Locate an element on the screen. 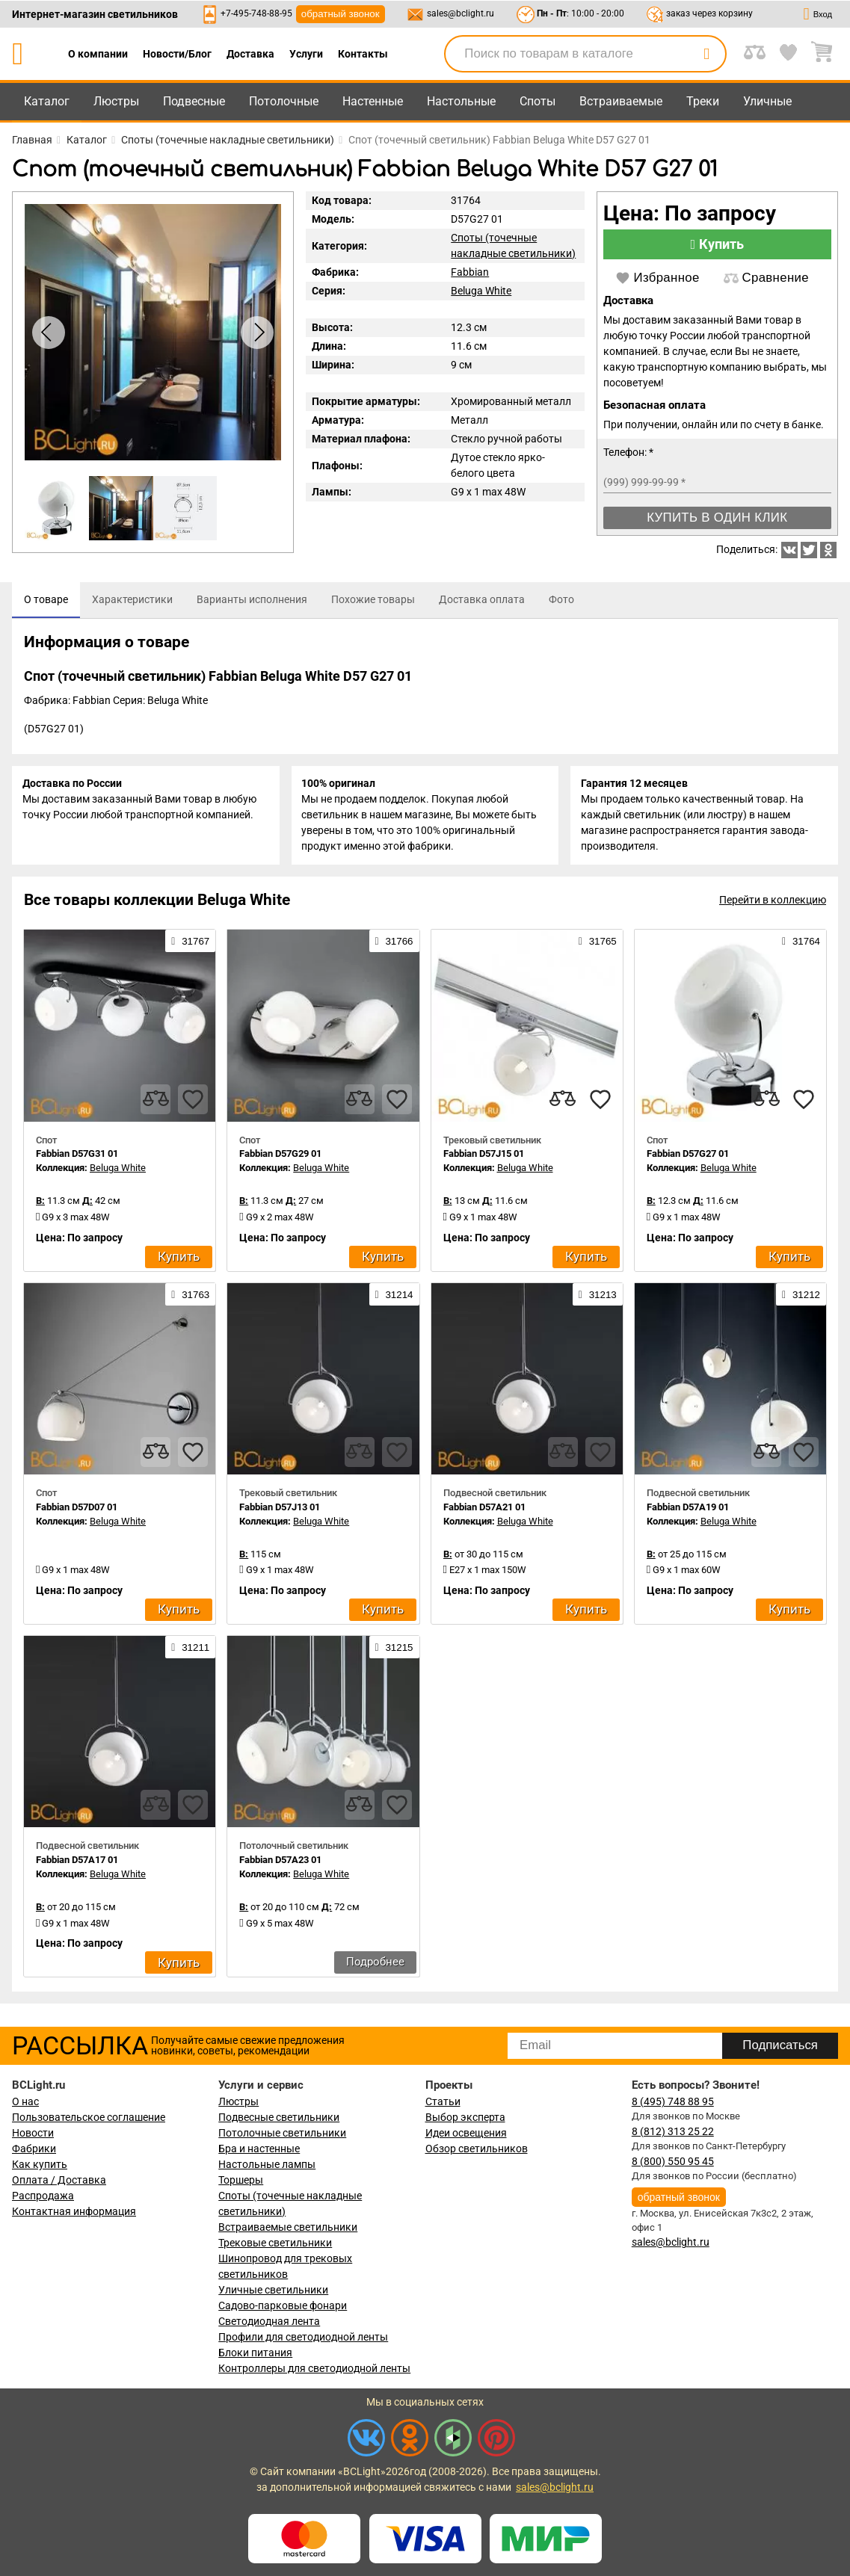  31213 is located at coordinates (598, 1297).